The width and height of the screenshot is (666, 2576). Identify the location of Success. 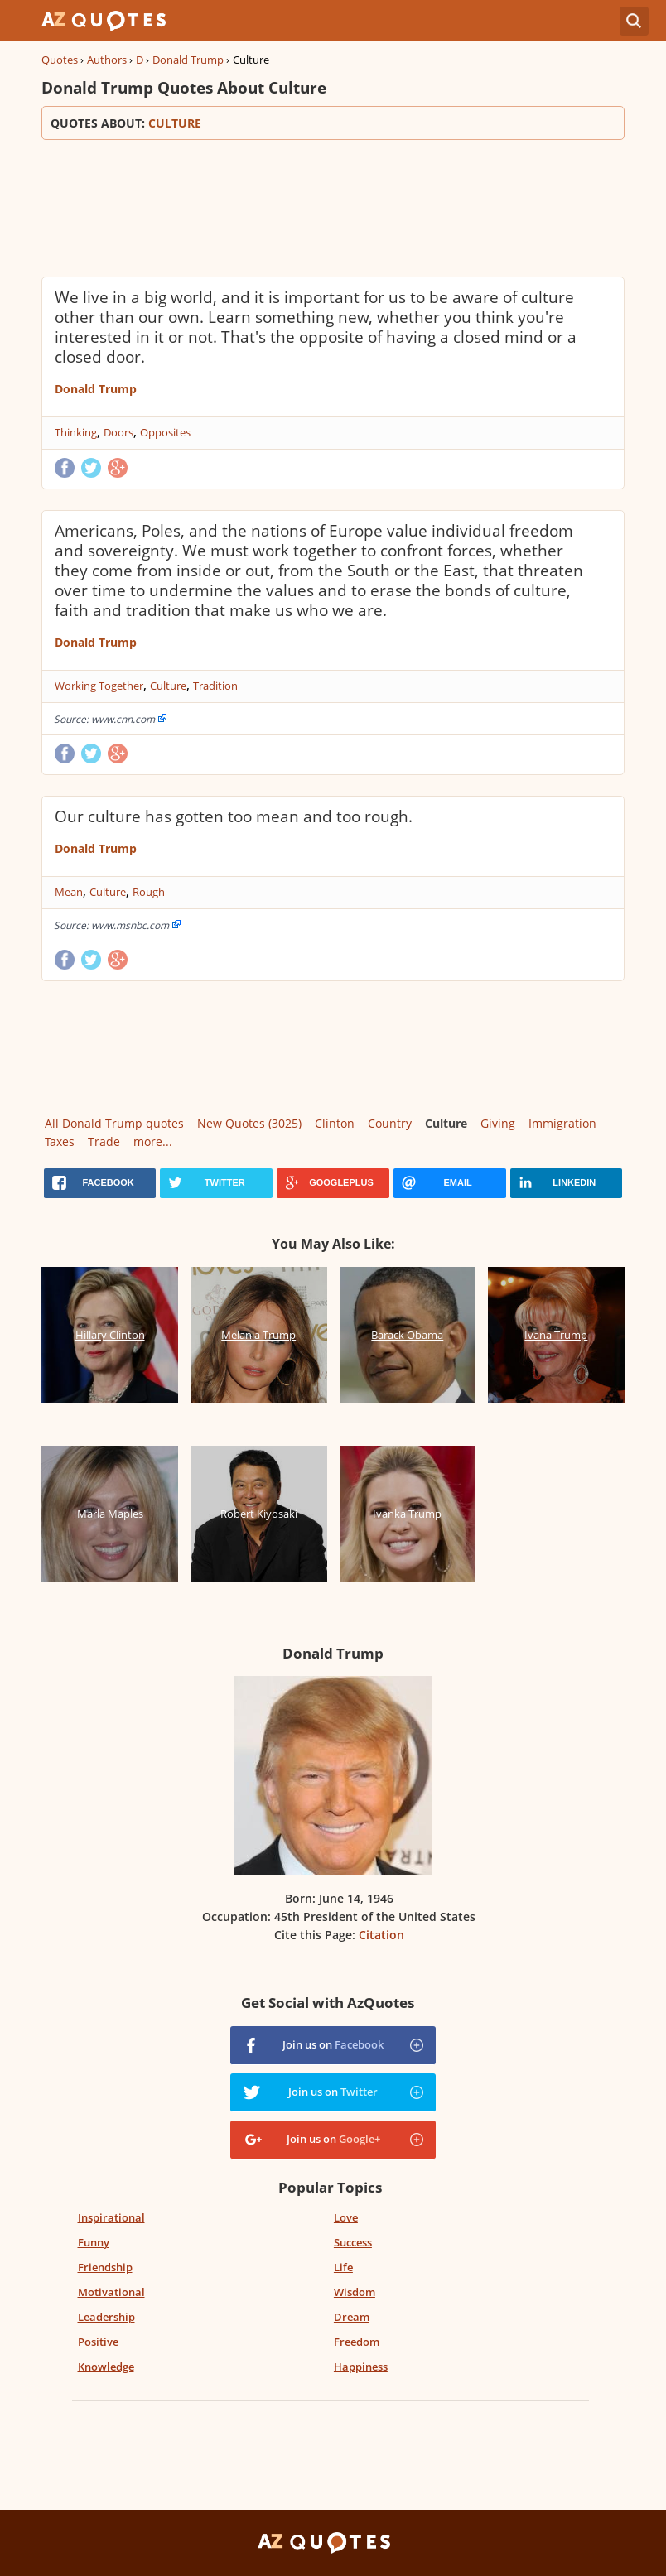
(353, 2242).